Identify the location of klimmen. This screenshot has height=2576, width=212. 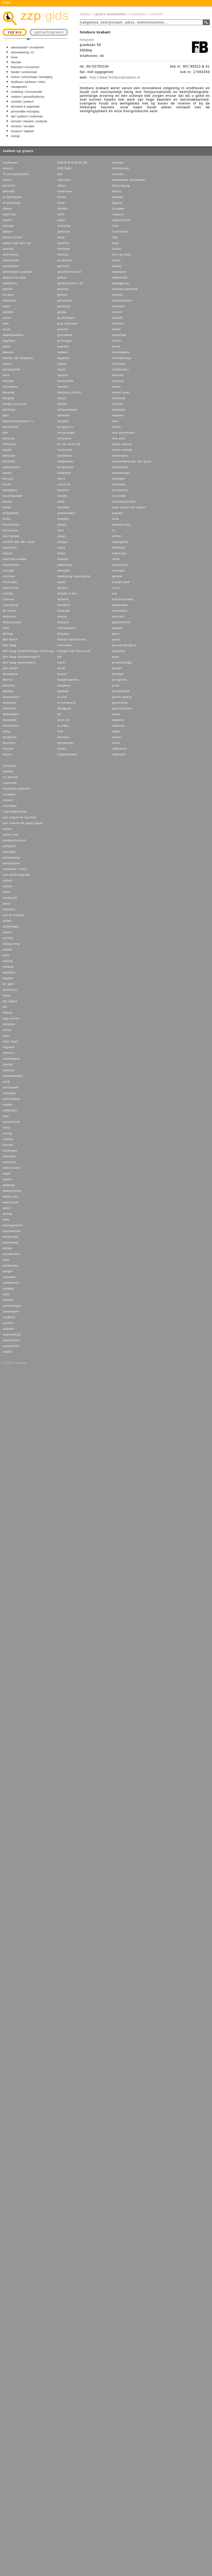
(63, 633).